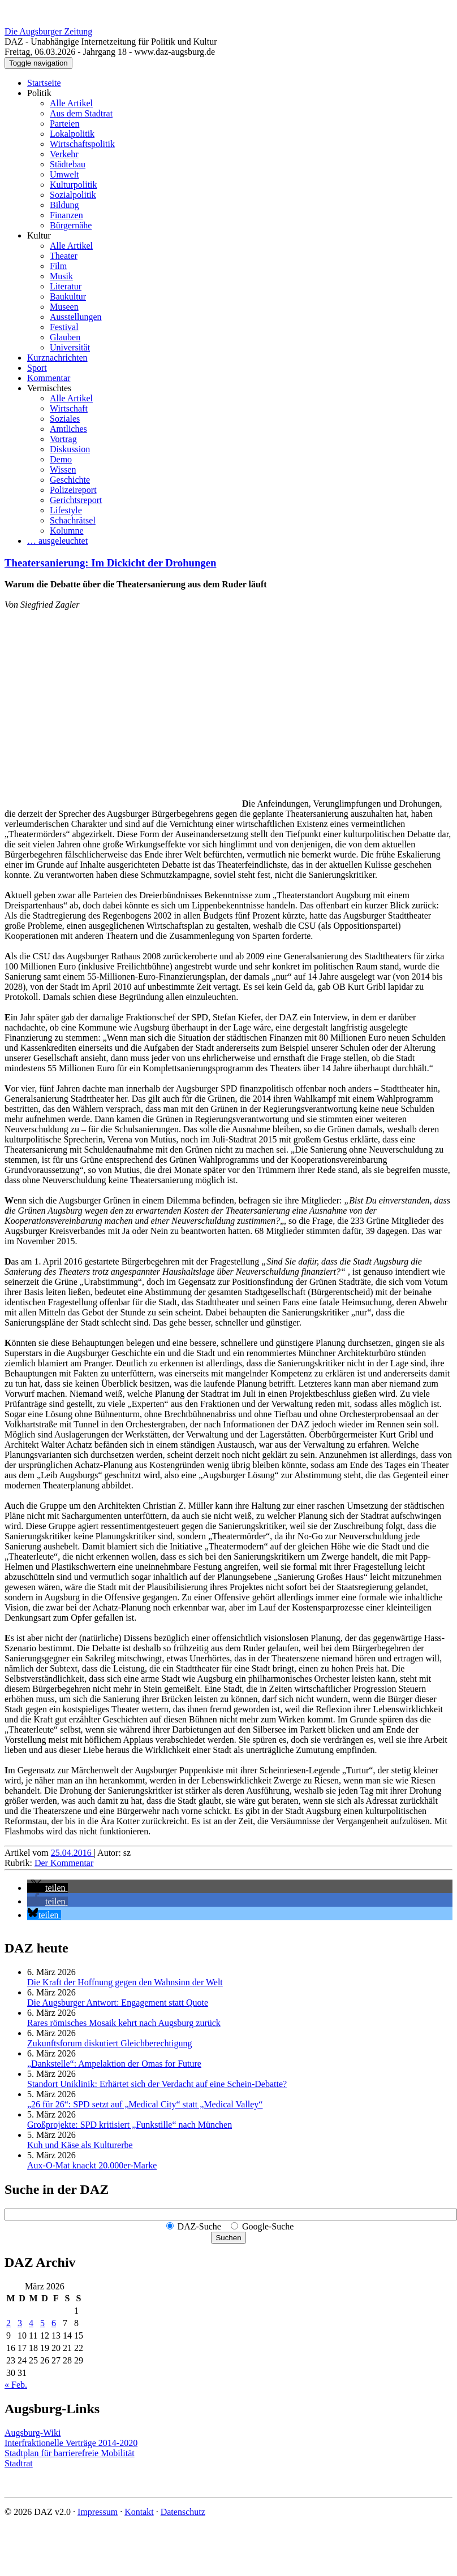  Describe the element at coordinates (64, 154) in the screenshot. I see `Verkehr` at that location.